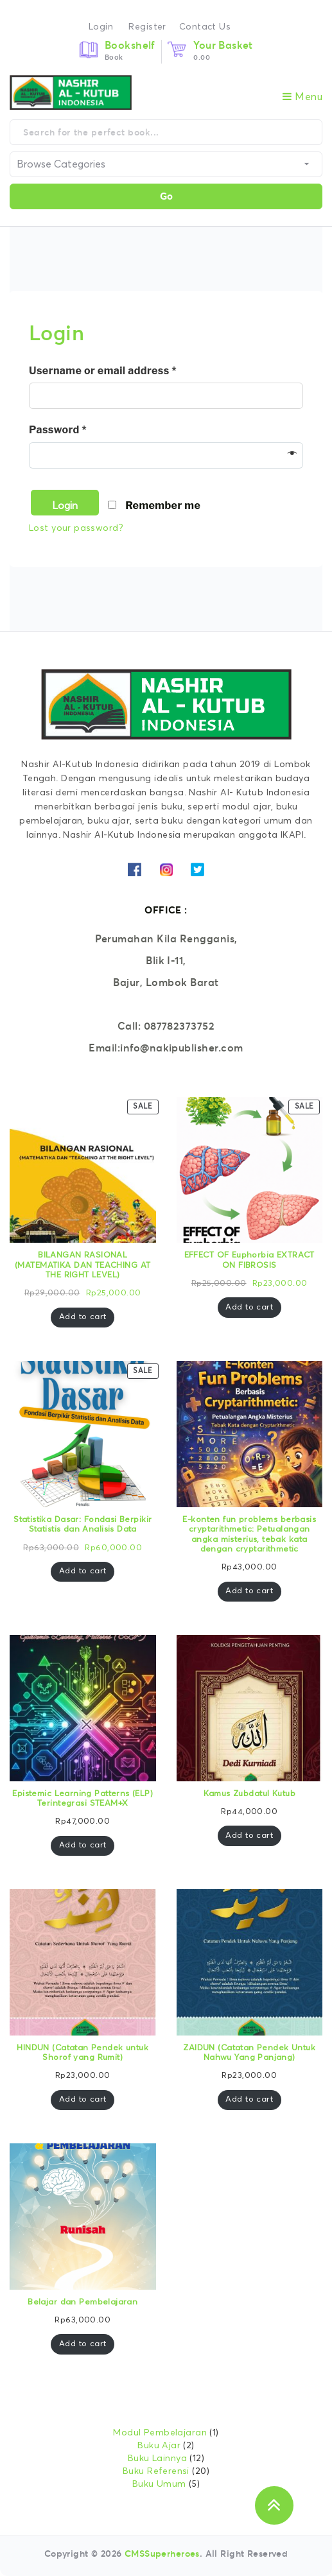 The image size is (332, 2576). Describe the element at coordinates (162, 2553) in the screenshot. I see `CMSSuperheroes` at that location.